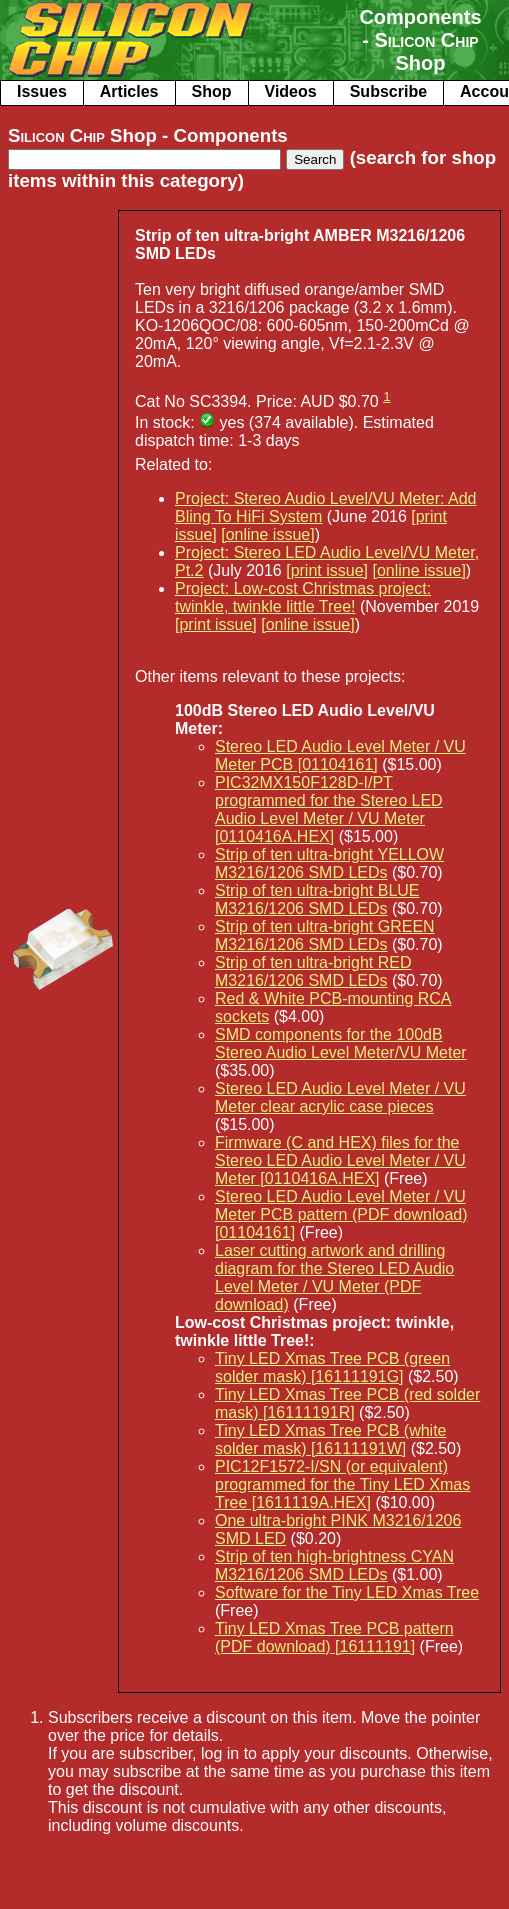  Describe the element at coordinates (267, 534) in the screenshot. I see `[online issue]` at that location.